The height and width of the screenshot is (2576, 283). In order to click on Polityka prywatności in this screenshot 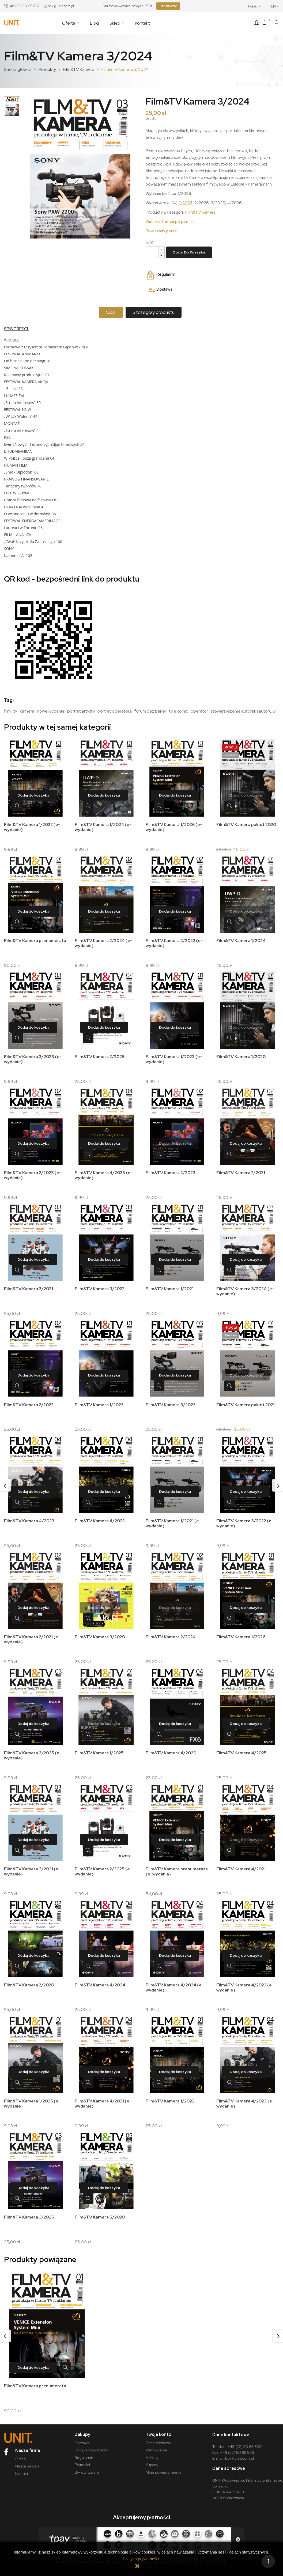, I will do `click(92, 2441)`.